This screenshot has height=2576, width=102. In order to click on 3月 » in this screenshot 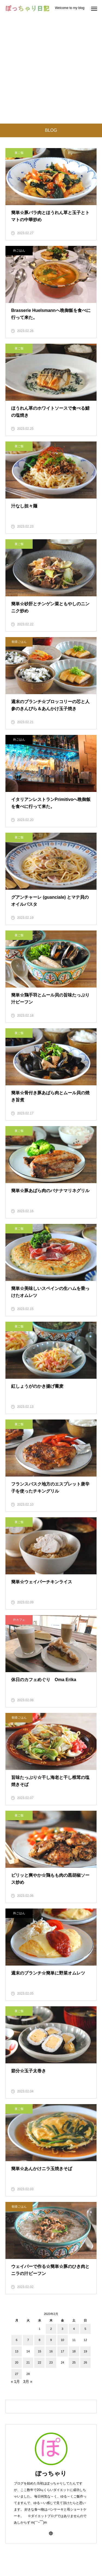, I will do `click(27, 2381)`.